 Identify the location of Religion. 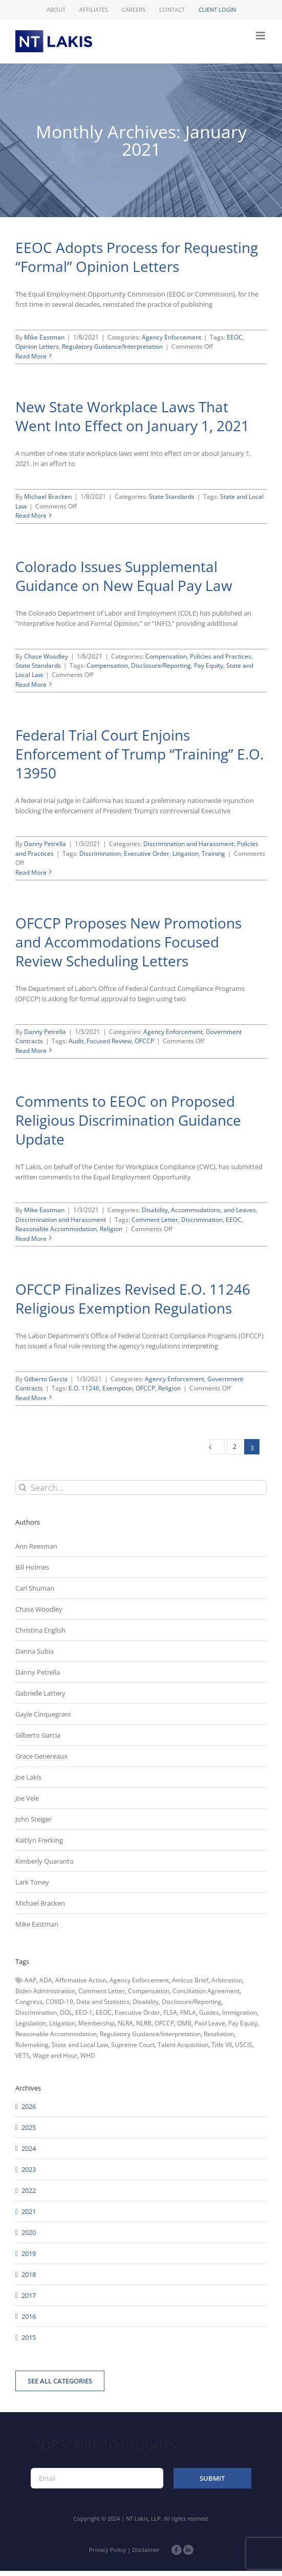
(111, 1228).